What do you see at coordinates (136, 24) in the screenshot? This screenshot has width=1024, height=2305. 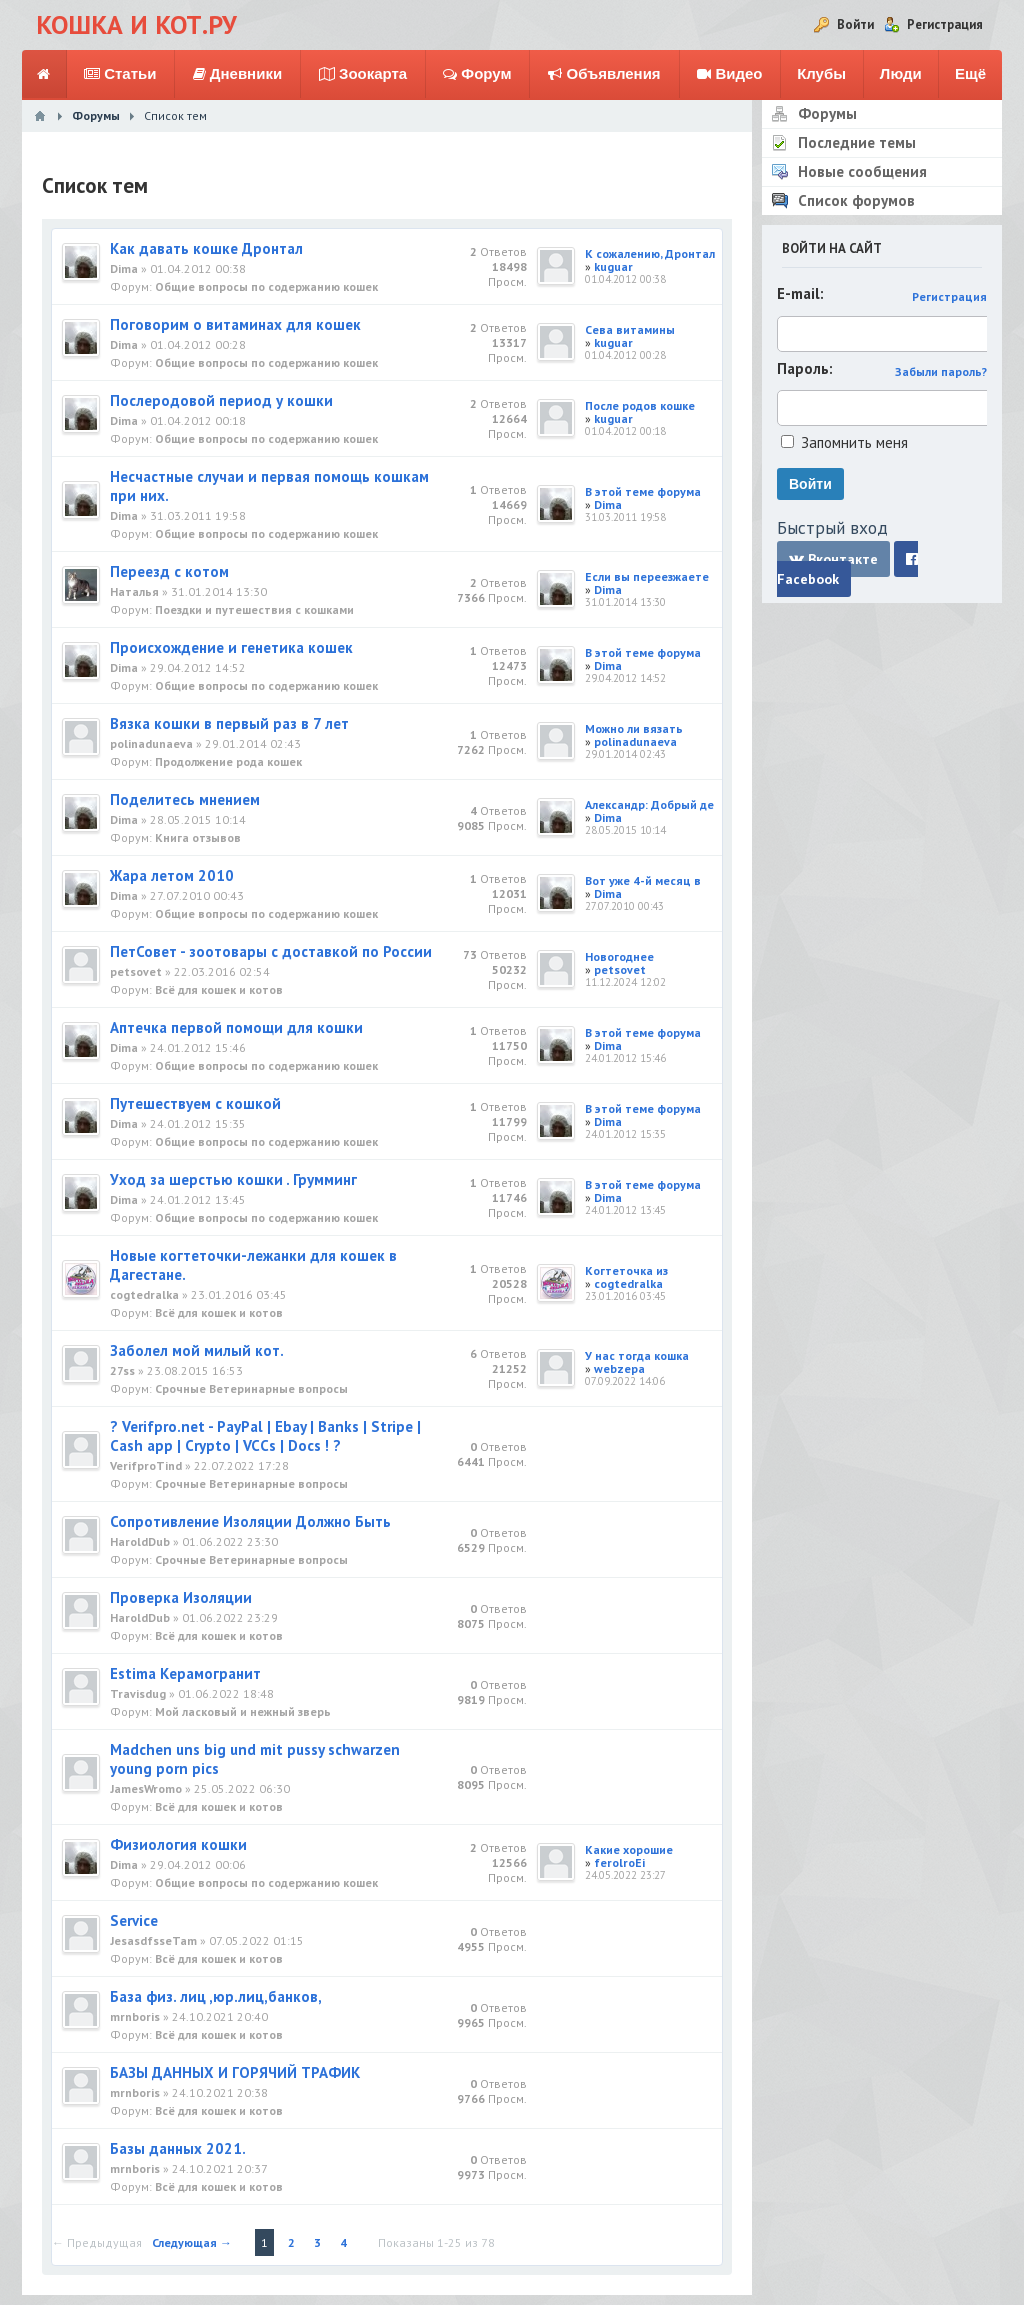 I see `Кошка и Кот.ру` at bounding box center [136, 24].